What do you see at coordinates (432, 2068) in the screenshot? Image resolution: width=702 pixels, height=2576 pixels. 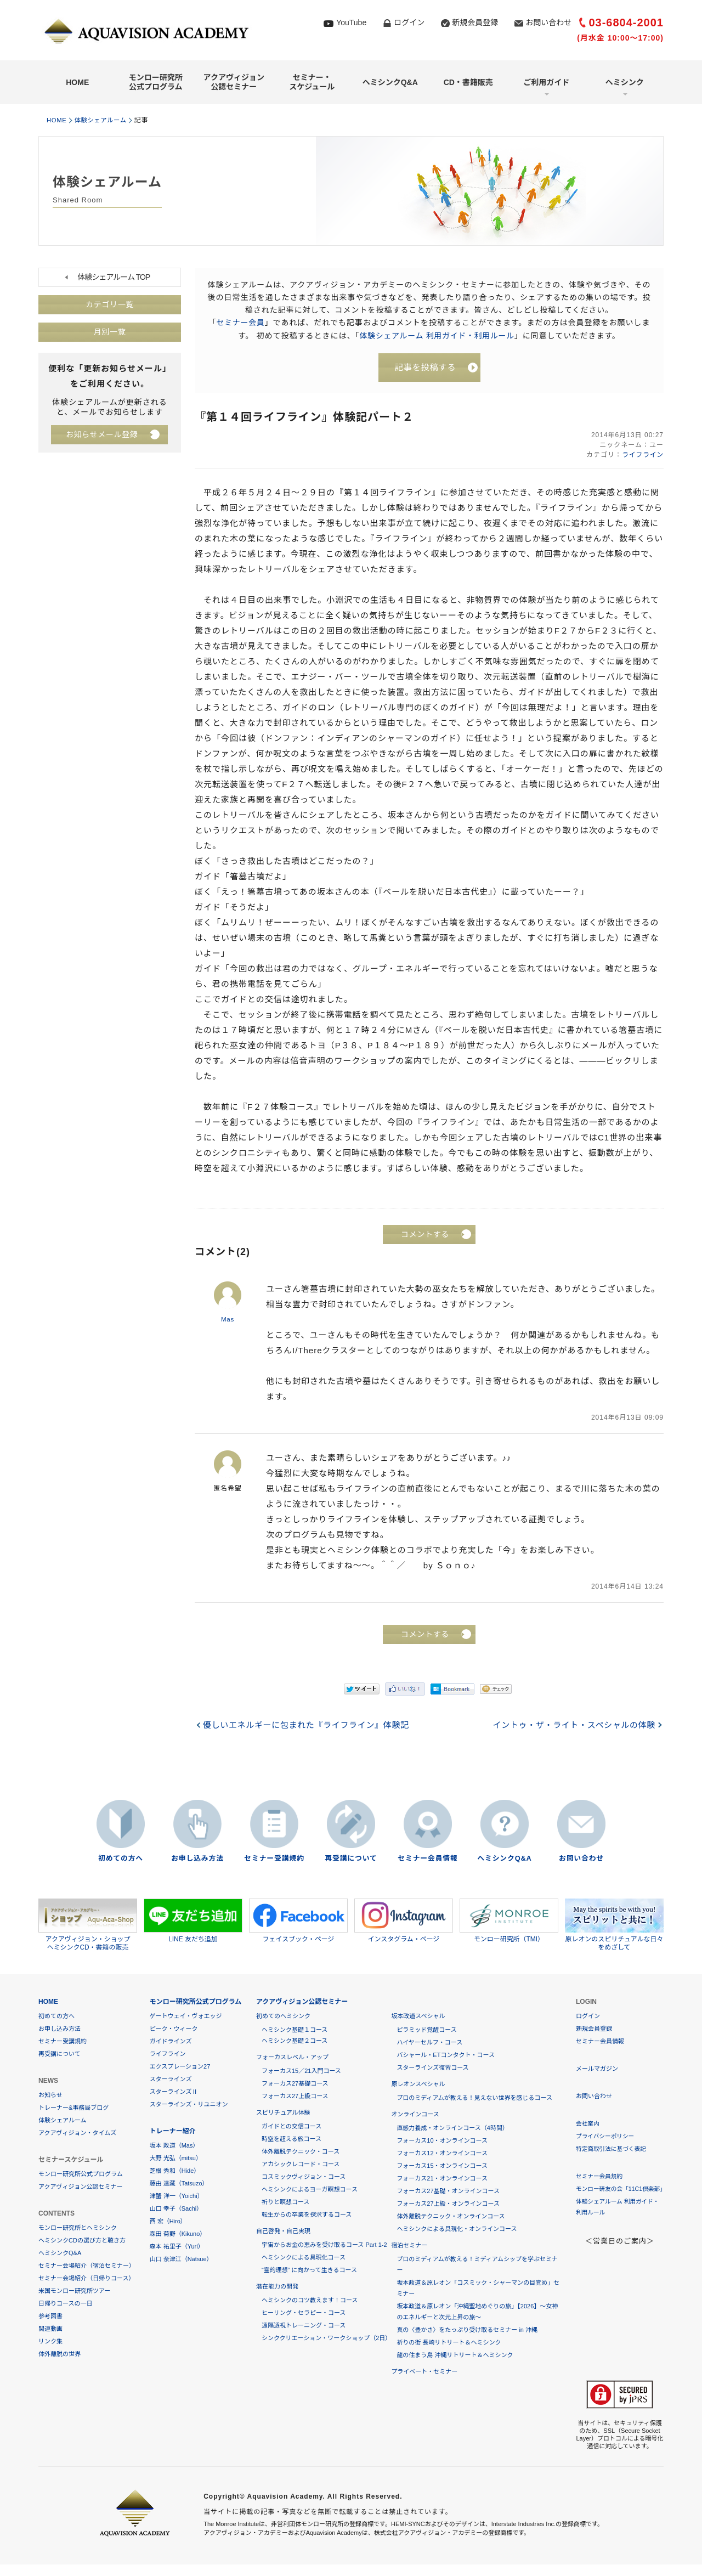 I see `スターラインズ復習コース` at bounding box center [432, 2068].